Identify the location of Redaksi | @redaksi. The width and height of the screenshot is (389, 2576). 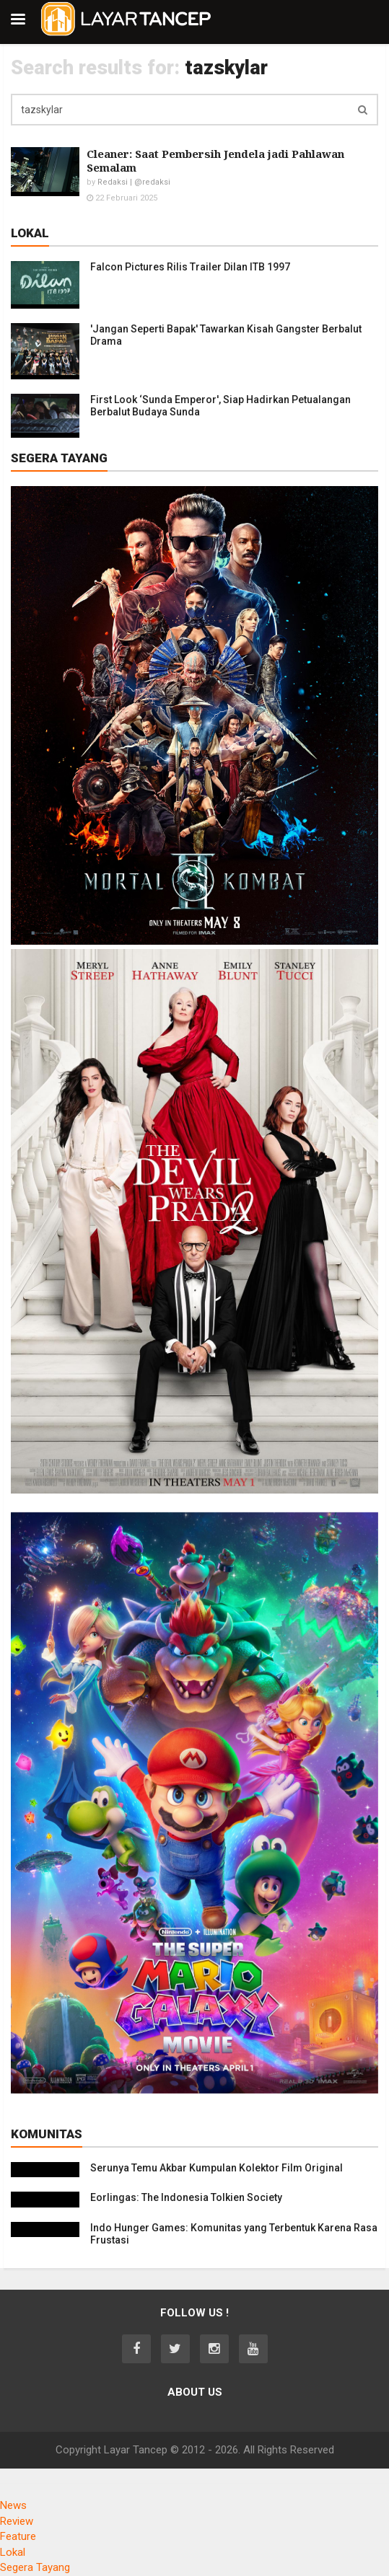
(133, 182).